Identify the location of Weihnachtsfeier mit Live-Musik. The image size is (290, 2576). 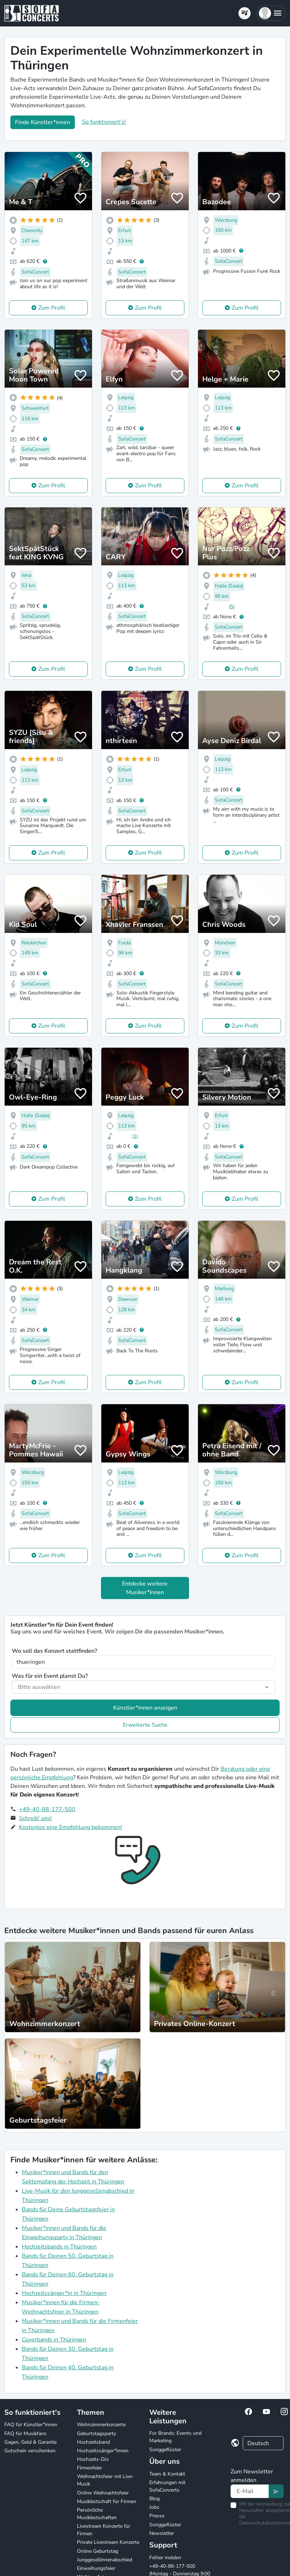
(105, 2480).